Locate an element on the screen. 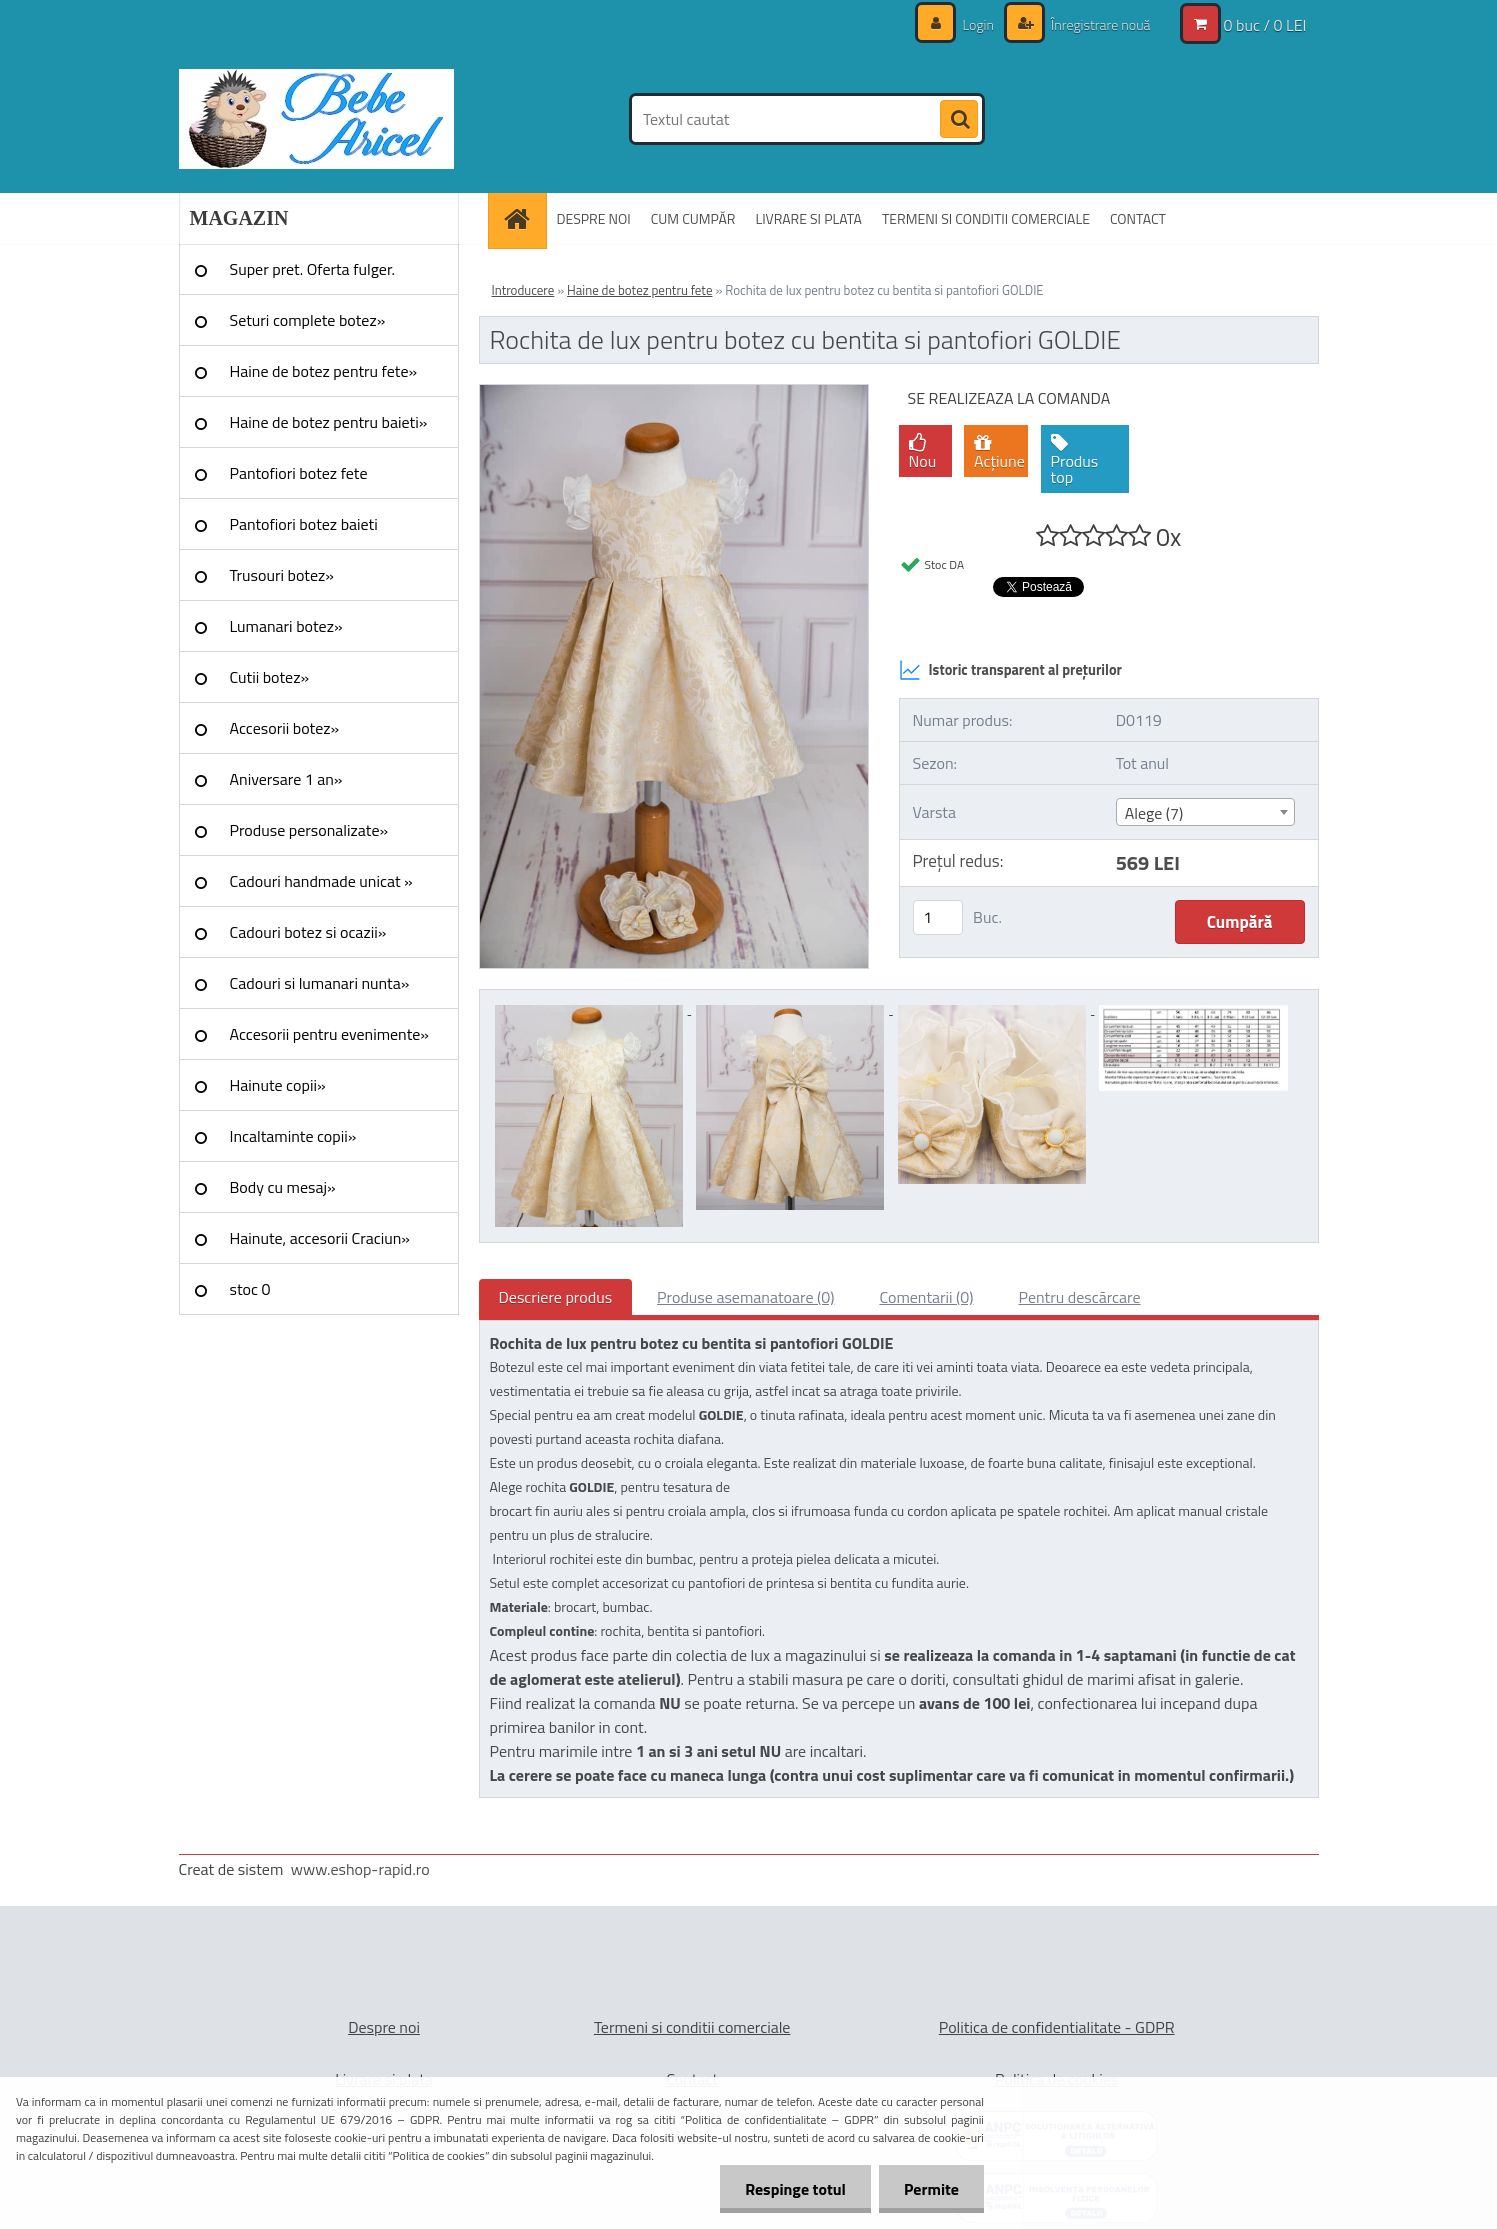 This screenshot has width=1497, height=2229. Termeni si conditii comerciale is located at coordinates (692, 2027).